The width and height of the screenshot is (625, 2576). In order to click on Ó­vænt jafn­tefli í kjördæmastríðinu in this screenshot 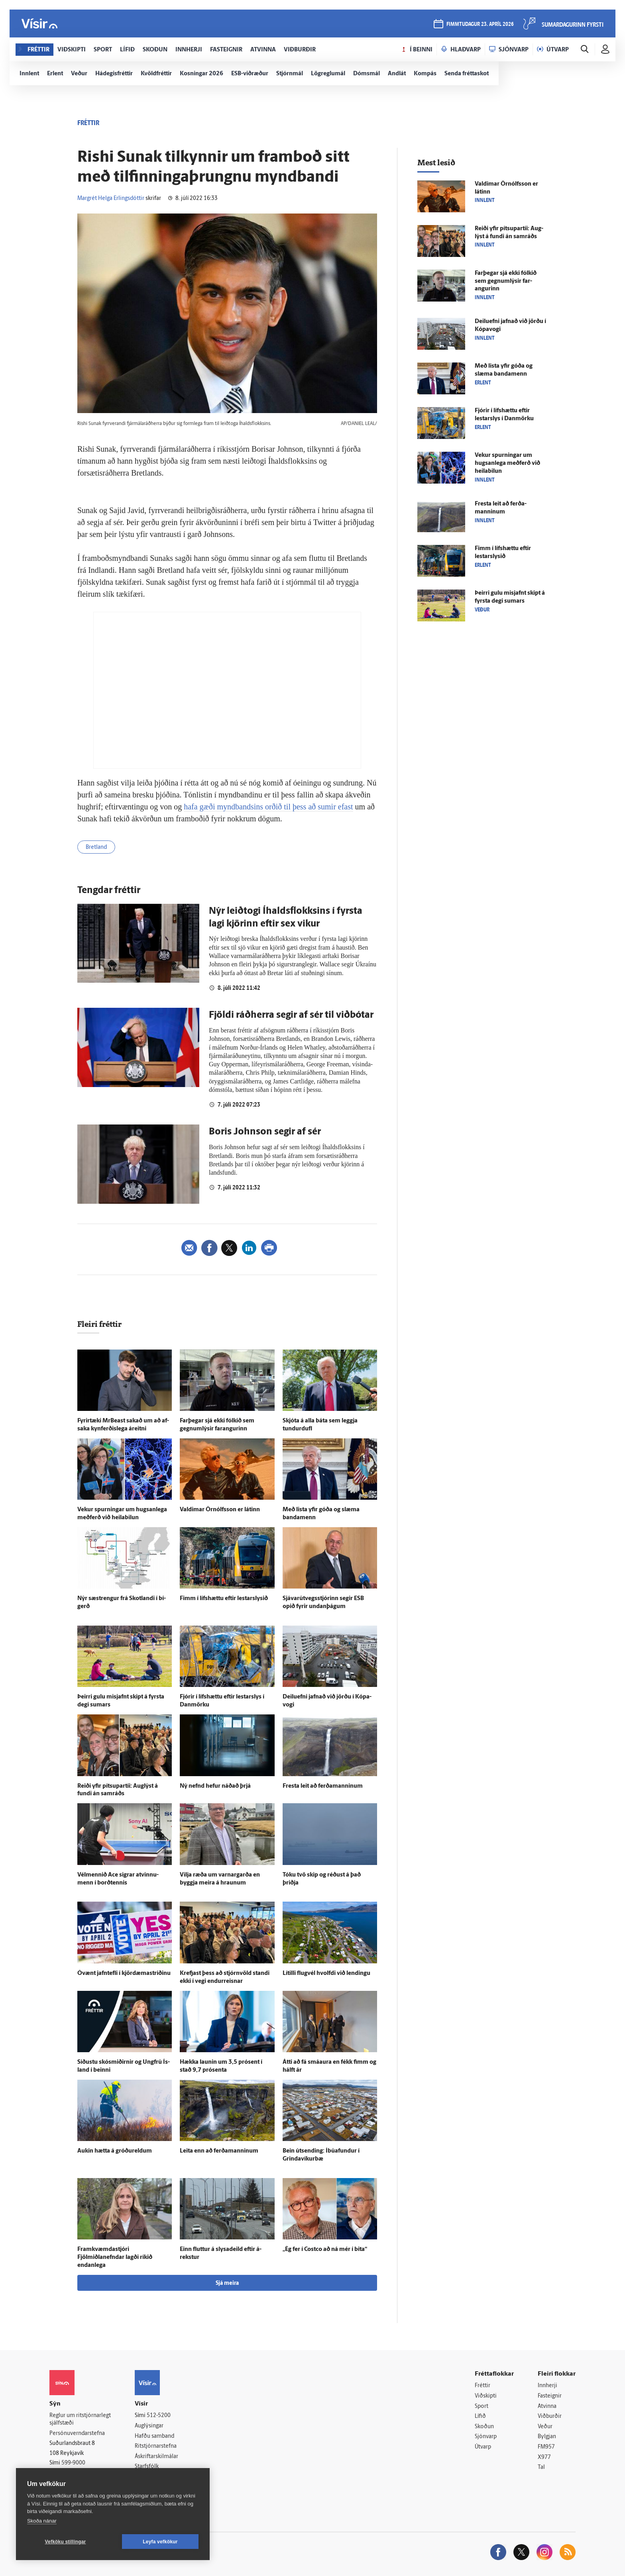, I will do `click(124, 1974)`.